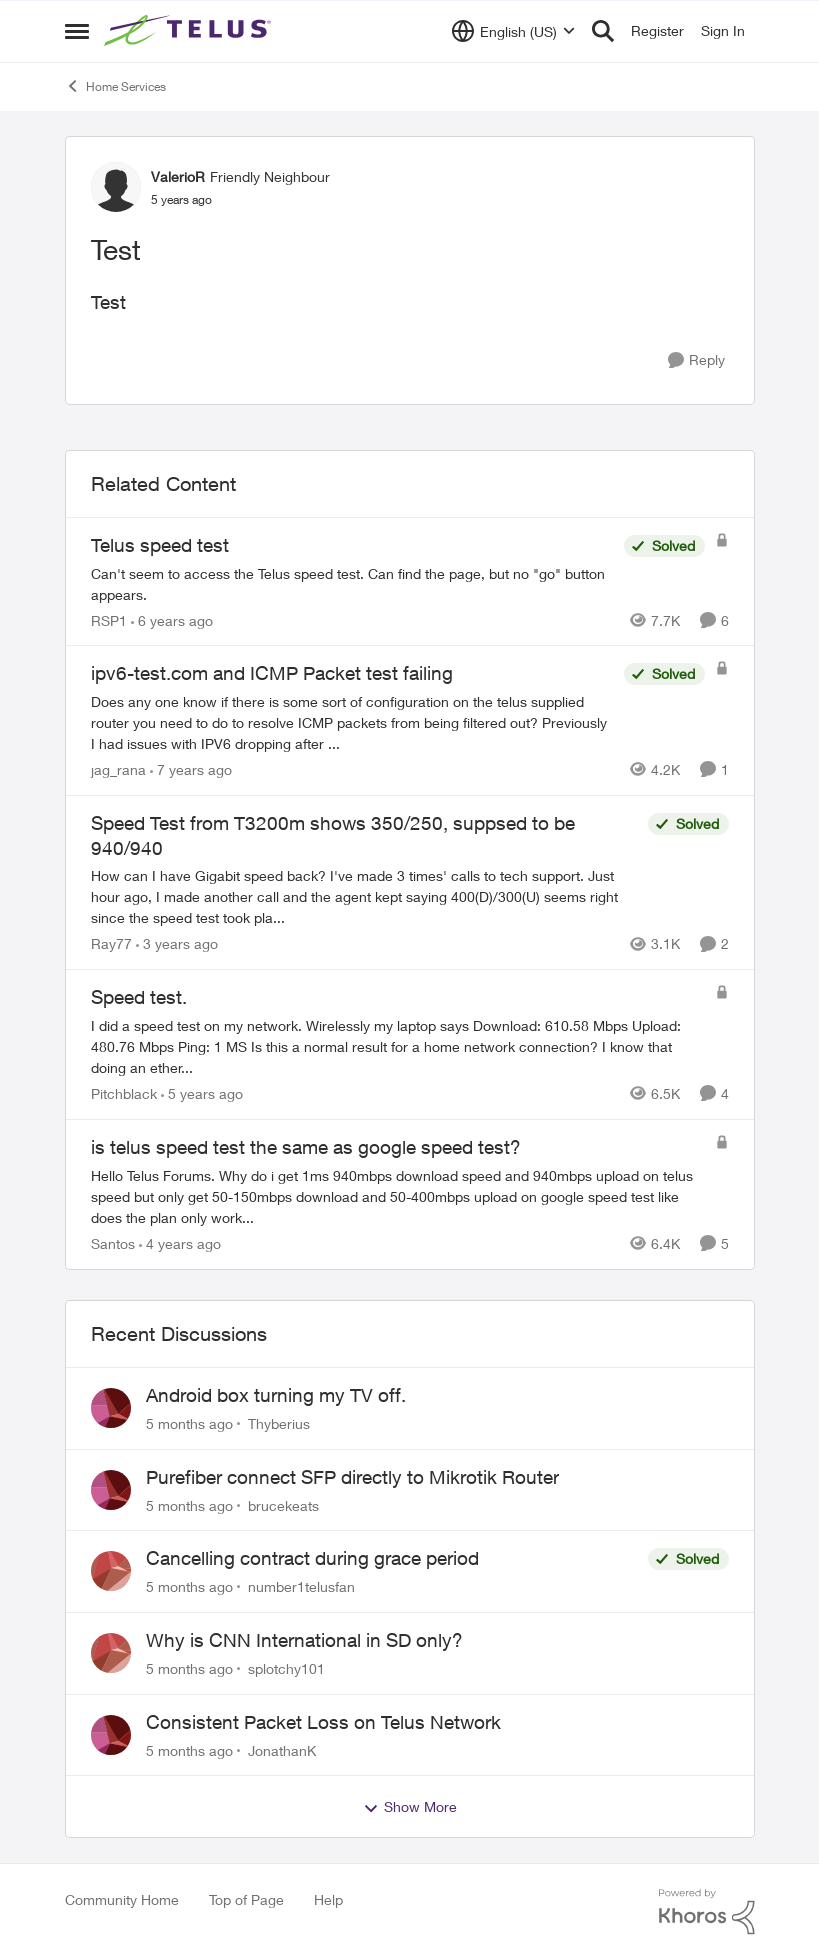 Image resolution: width=819 pixels, height=1960 pixels. What do you see at coordinates (333, 835) in the screenshot?
I see `Speed Test from T3200m shows 350/250, suppsed to be 940/940` at bounding box center [333, 835].